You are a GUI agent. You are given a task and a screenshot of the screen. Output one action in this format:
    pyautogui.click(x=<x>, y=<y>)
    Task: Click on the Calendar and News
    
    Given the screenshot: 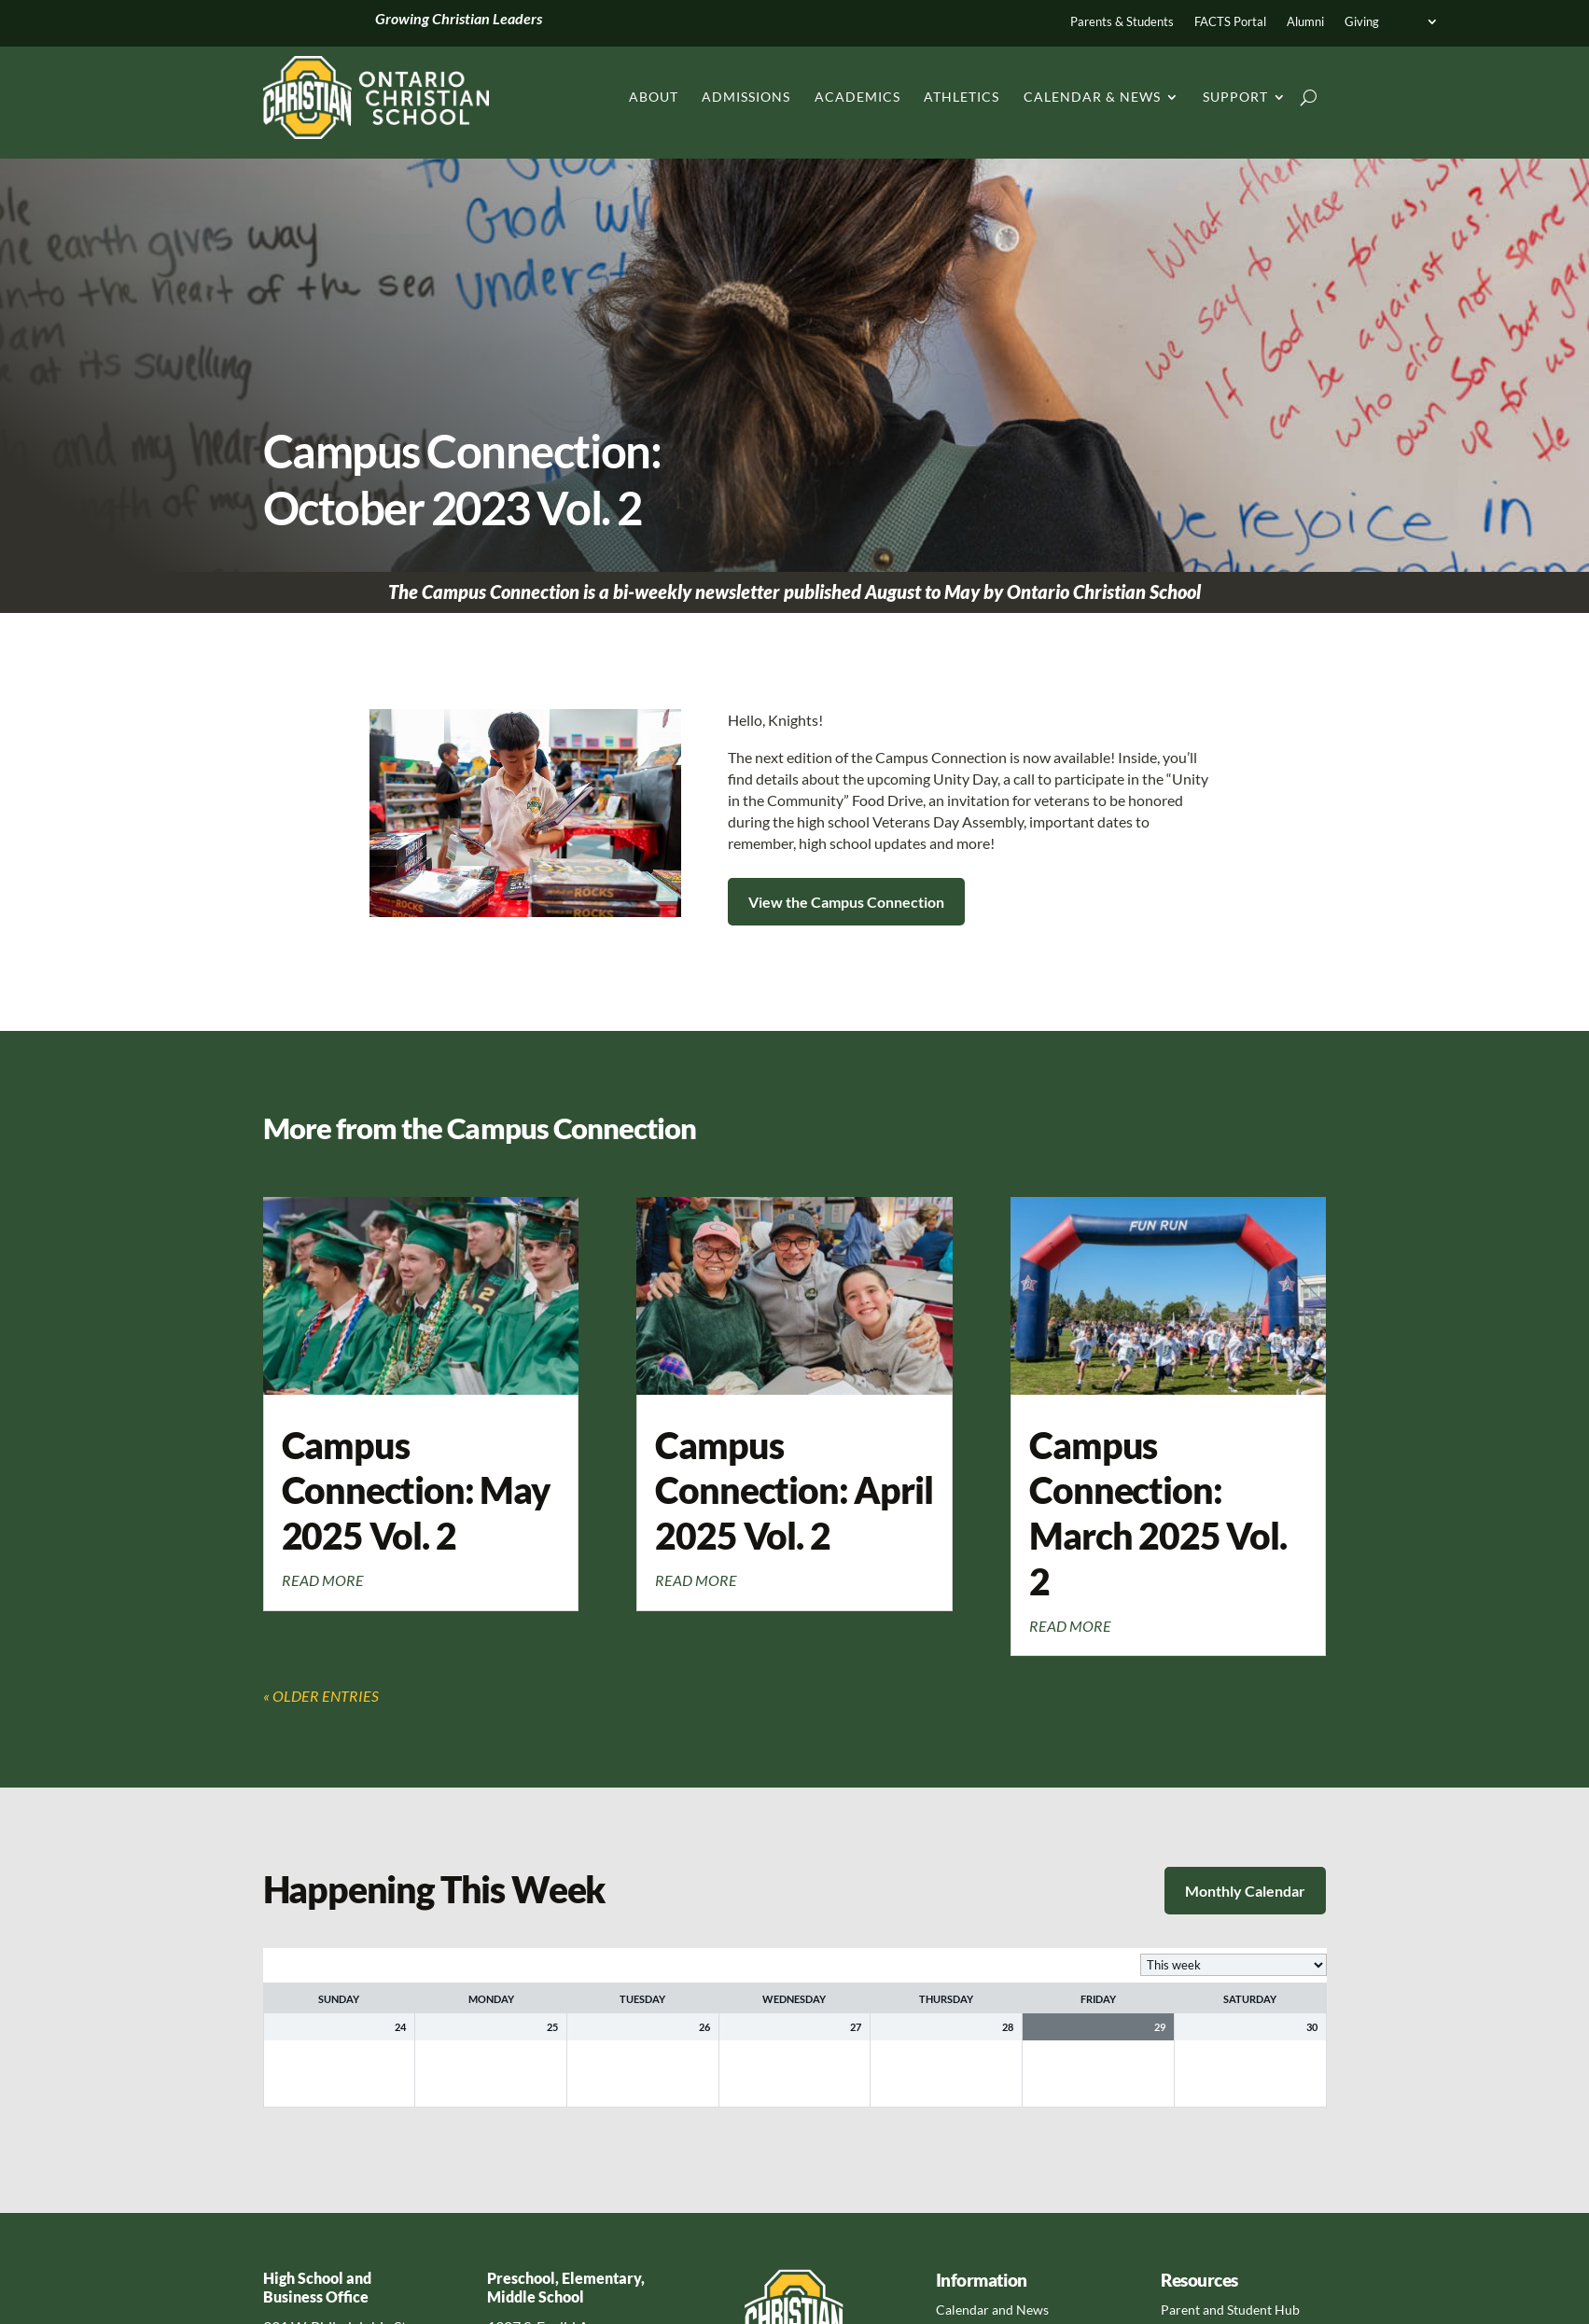 What is the action you would take?
    pyautogui.click(x=992, y=2309)
    